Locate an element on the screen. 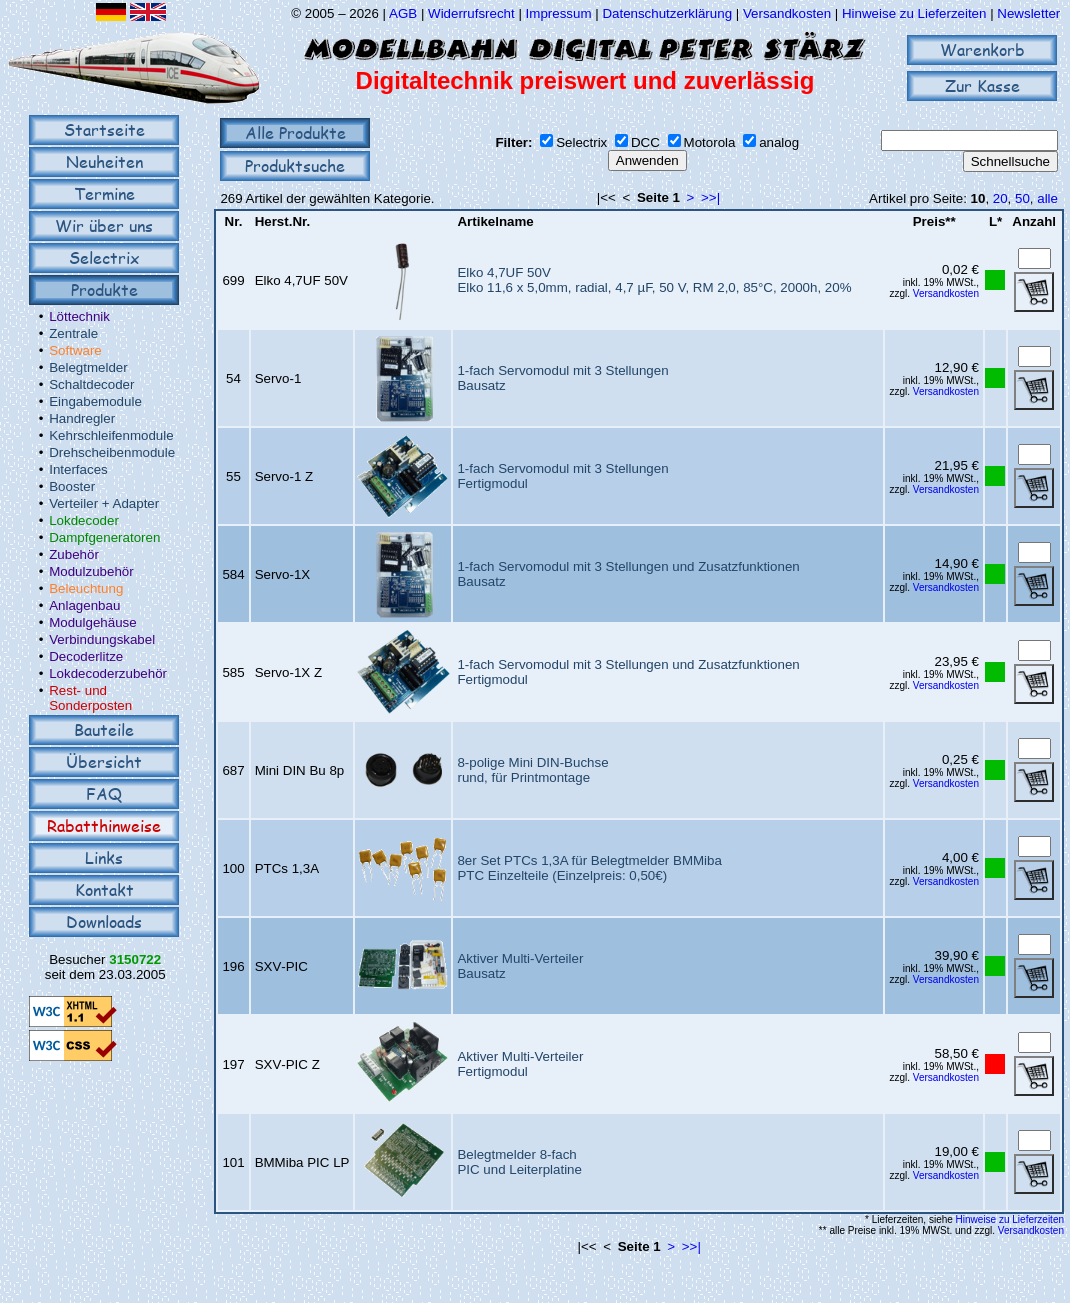 This screenshot has width=1070, height=1303. Software is located at coordinates (75, 350).